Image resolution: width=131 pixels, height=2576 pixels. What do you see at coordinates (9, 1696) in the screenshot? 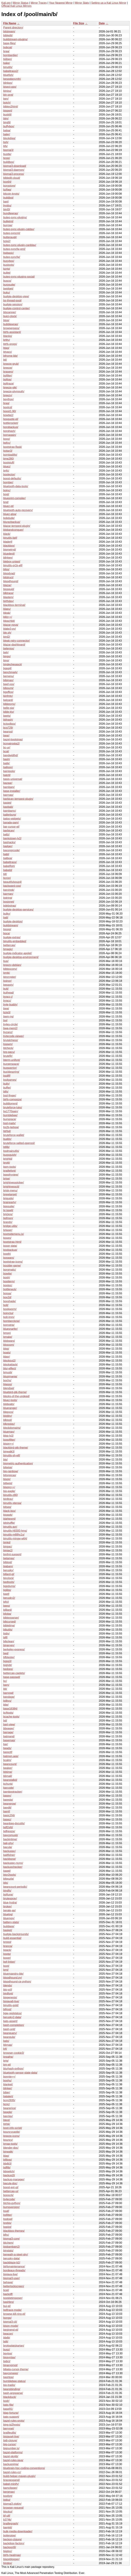
I see `bandage/` at bounding box center [9, 1696].